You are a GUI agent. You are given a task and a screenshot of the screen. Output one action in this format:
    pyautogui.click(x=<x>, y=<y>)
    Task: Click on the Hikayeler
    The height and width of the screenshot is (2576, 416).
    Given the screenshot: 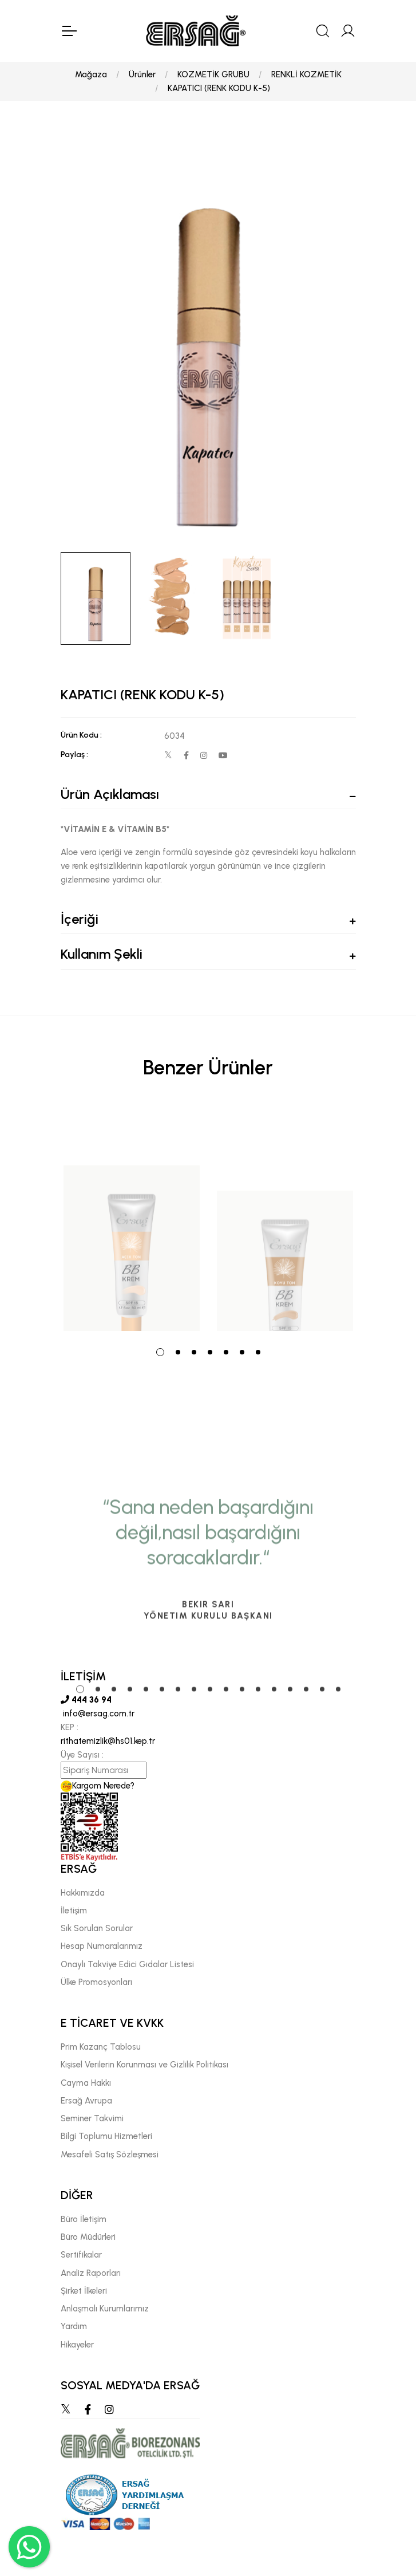 What is the action you would take?
    pyautogui.click(x=77, y=2344)
    